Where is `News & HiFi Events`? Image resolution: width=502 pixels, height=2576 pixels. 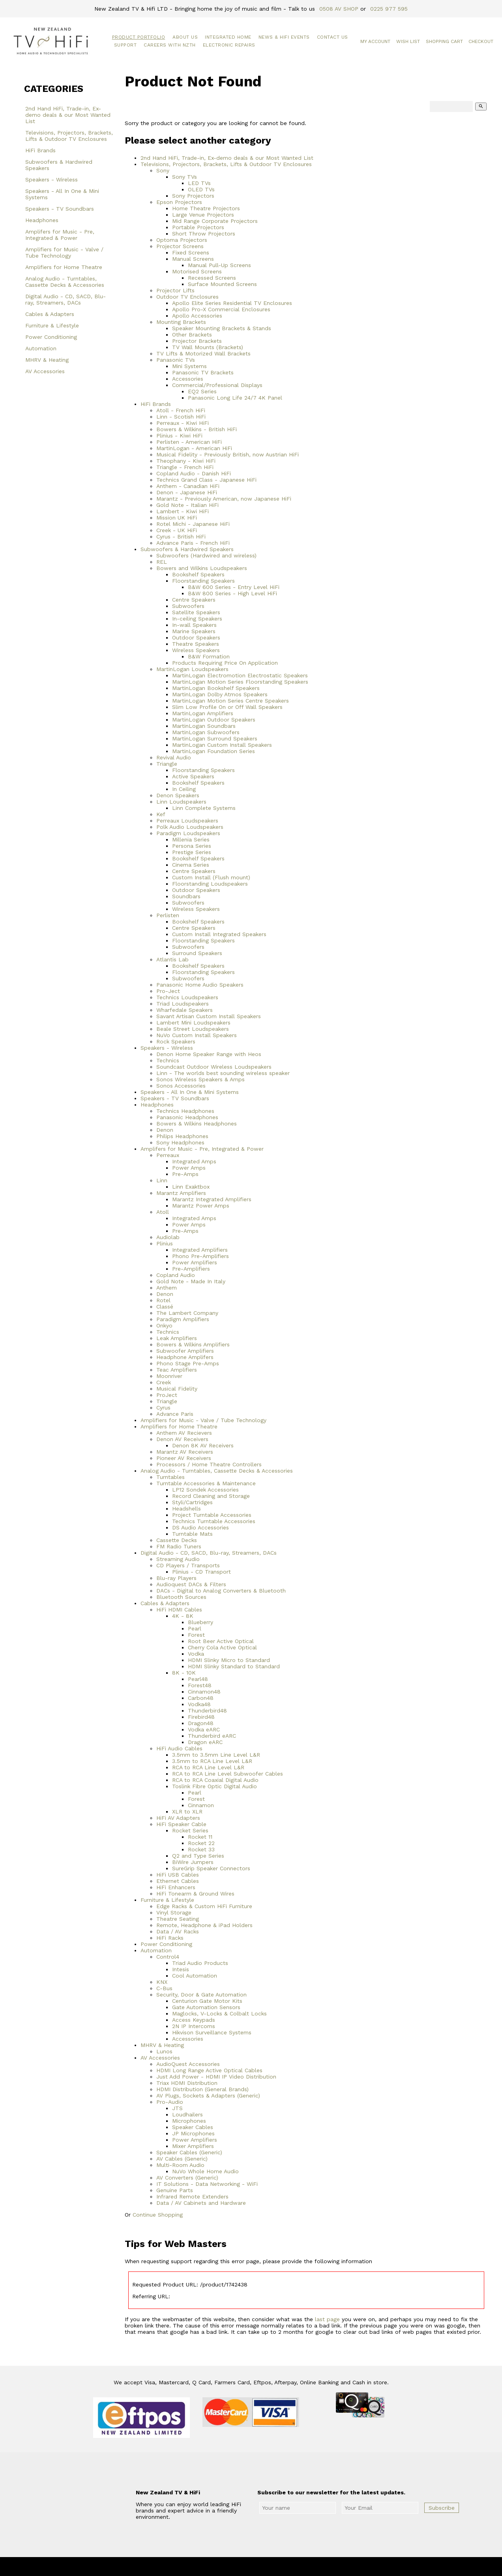
News & HiFi Events is located at coordinates (284, 37).